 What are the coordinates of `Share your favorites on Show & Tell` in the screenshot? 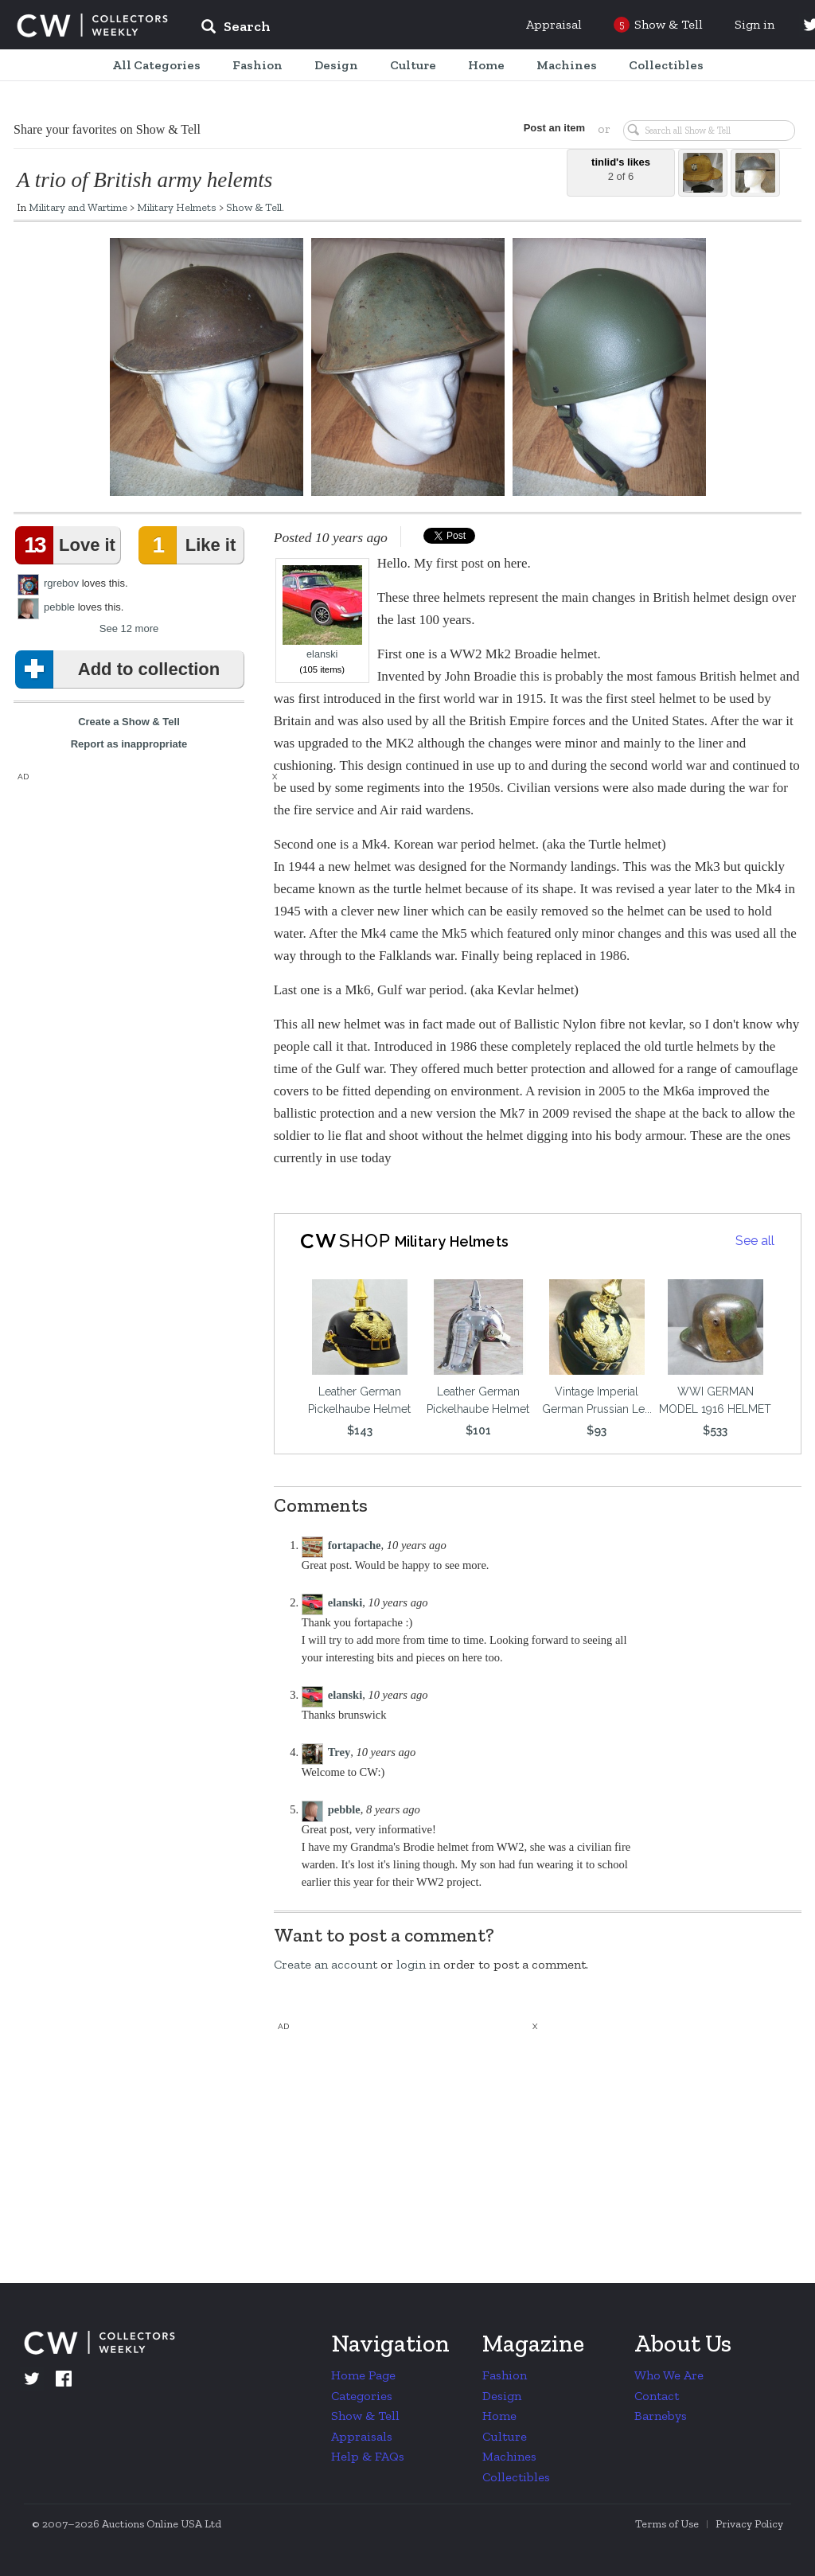 It's located at (107, 129).